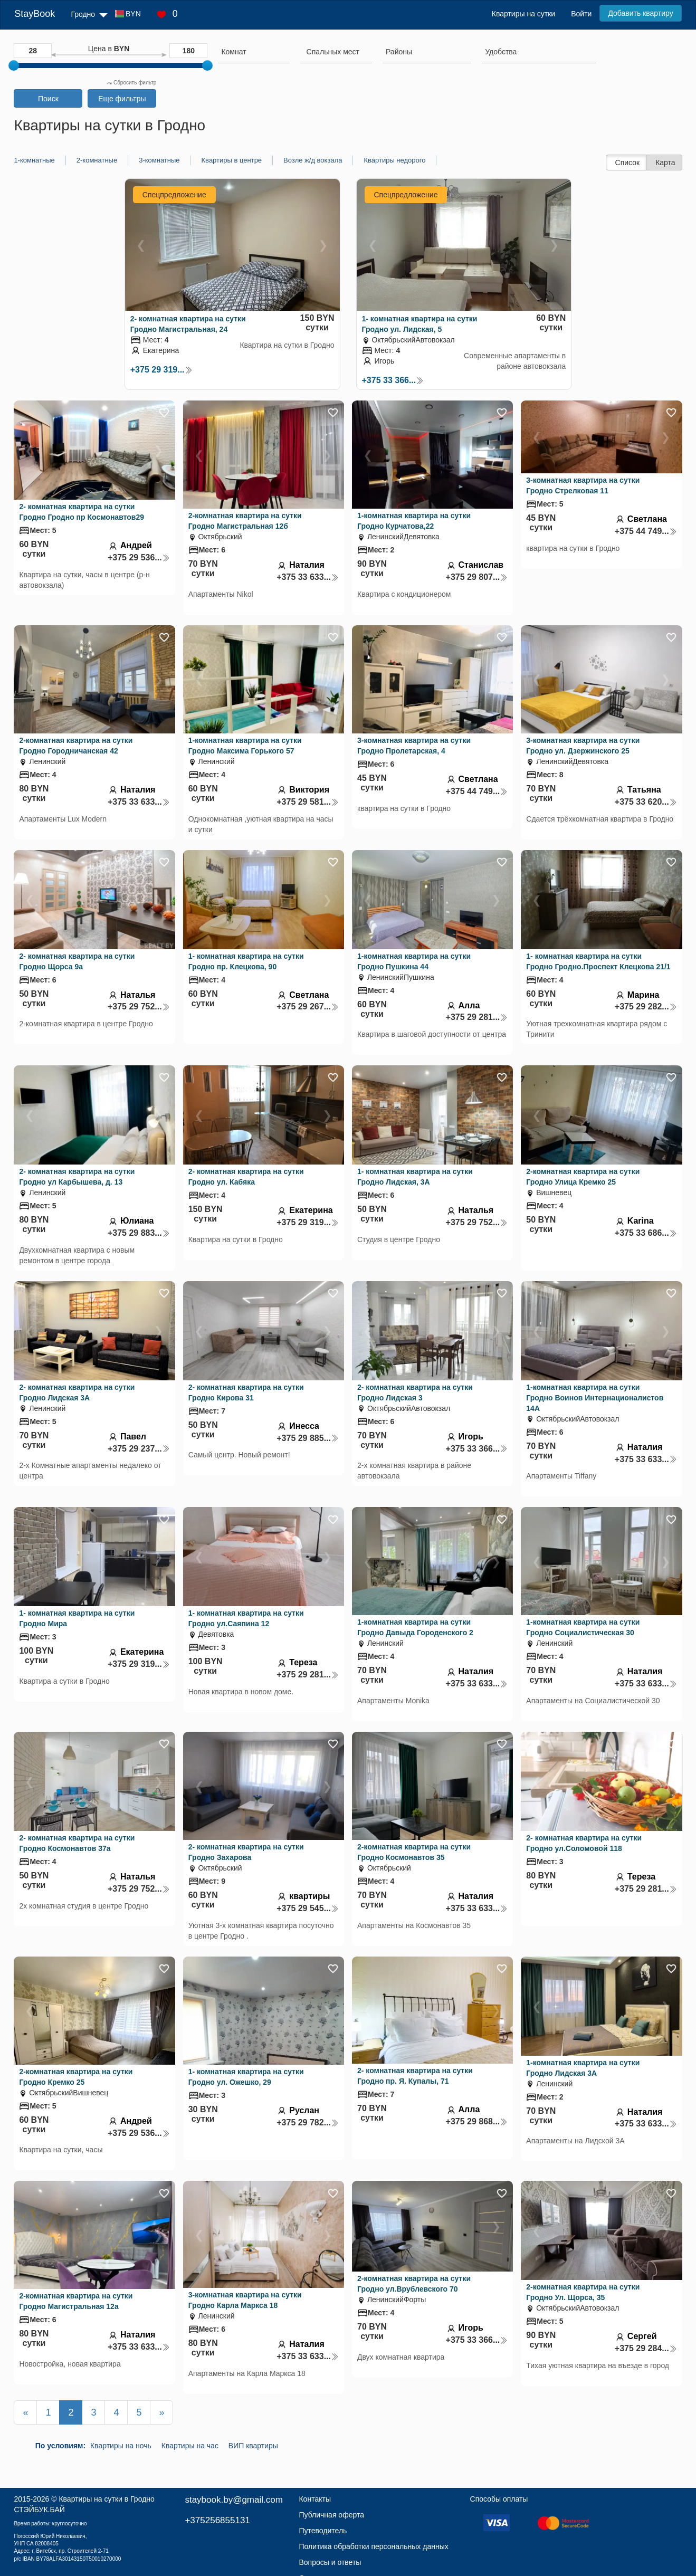  What do you see at coordinates (75, 2301) in the screenshot?
I see `2-комнатная квартира на сутки Гродно Магистральная 12а` at bounding box center [75, 2301].